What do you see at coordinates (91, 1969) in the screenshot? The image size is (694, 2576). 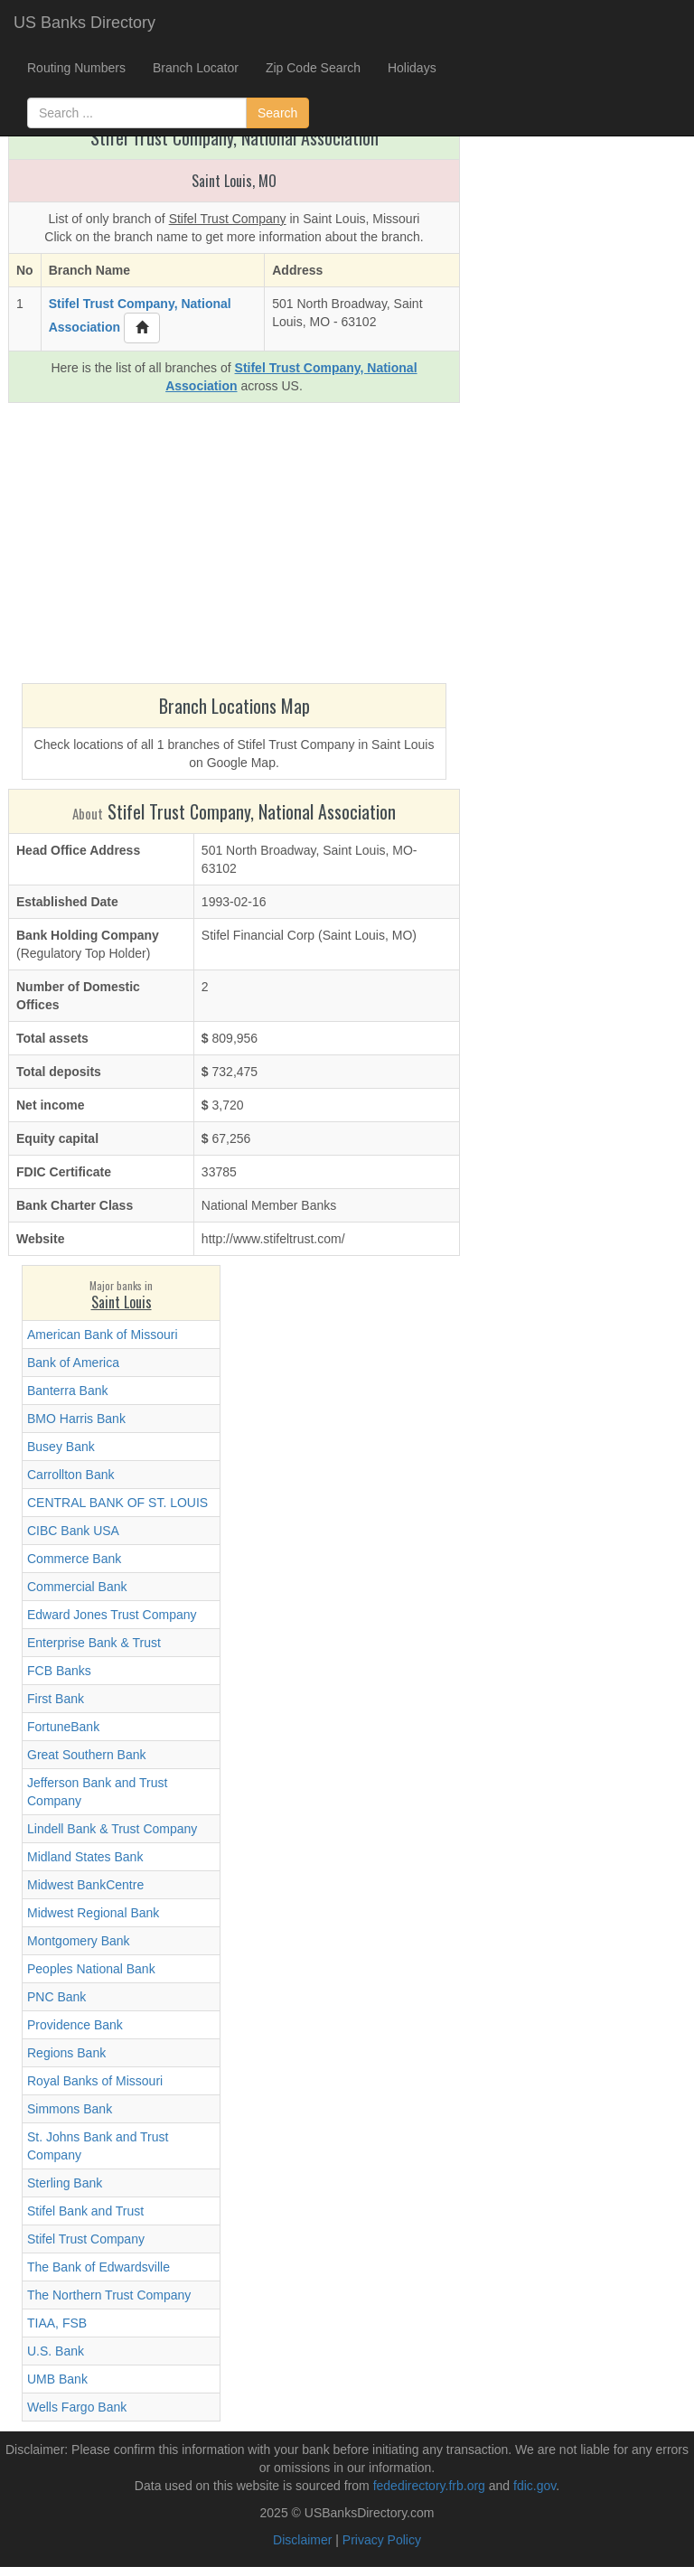 I see `Peoples National Bank` at bounding box center [91, 1969].